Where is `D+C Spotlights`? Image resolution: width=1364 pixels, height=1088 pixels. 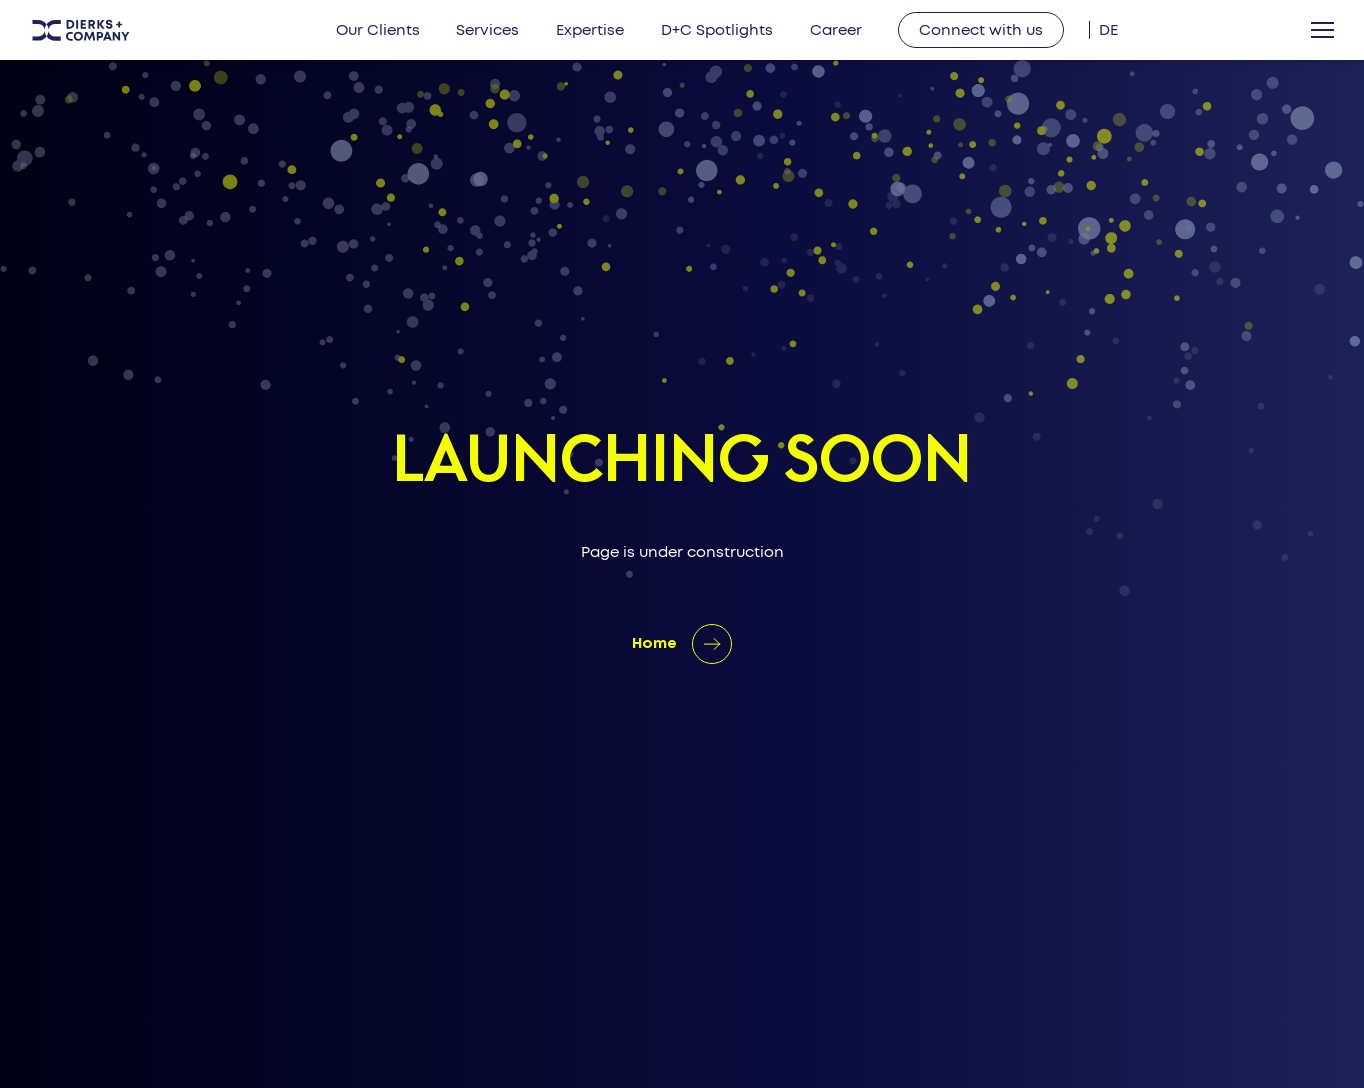 D+C Spotlights is located at coordinates (717, 30).